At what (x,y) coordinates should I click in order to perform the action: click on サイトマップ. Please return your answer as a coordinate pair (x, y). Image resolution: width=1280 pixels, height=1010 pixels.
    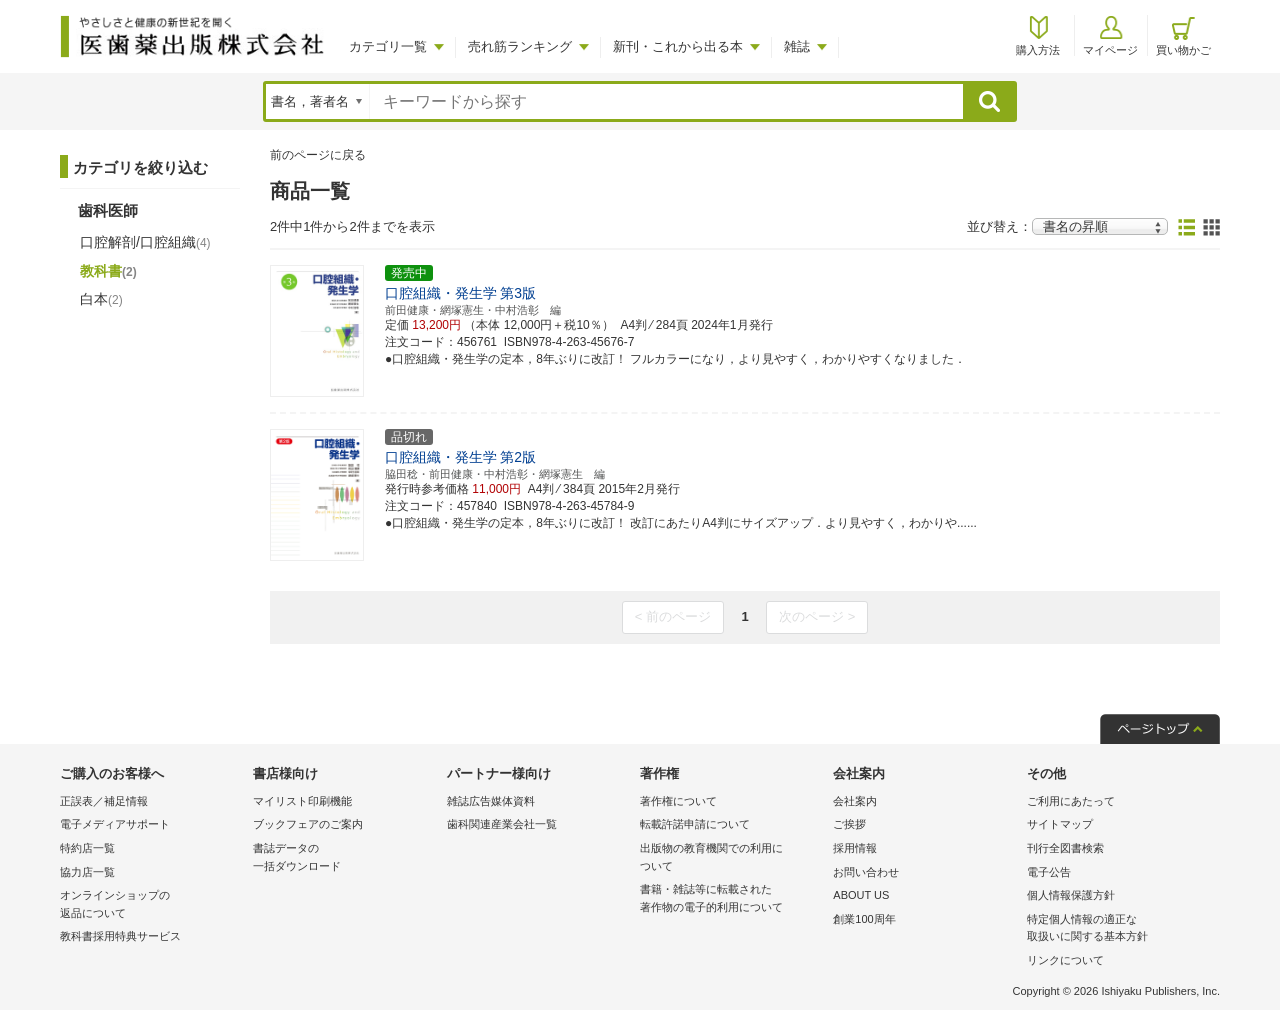
    Looking at the image, I should click on (1060, 824).